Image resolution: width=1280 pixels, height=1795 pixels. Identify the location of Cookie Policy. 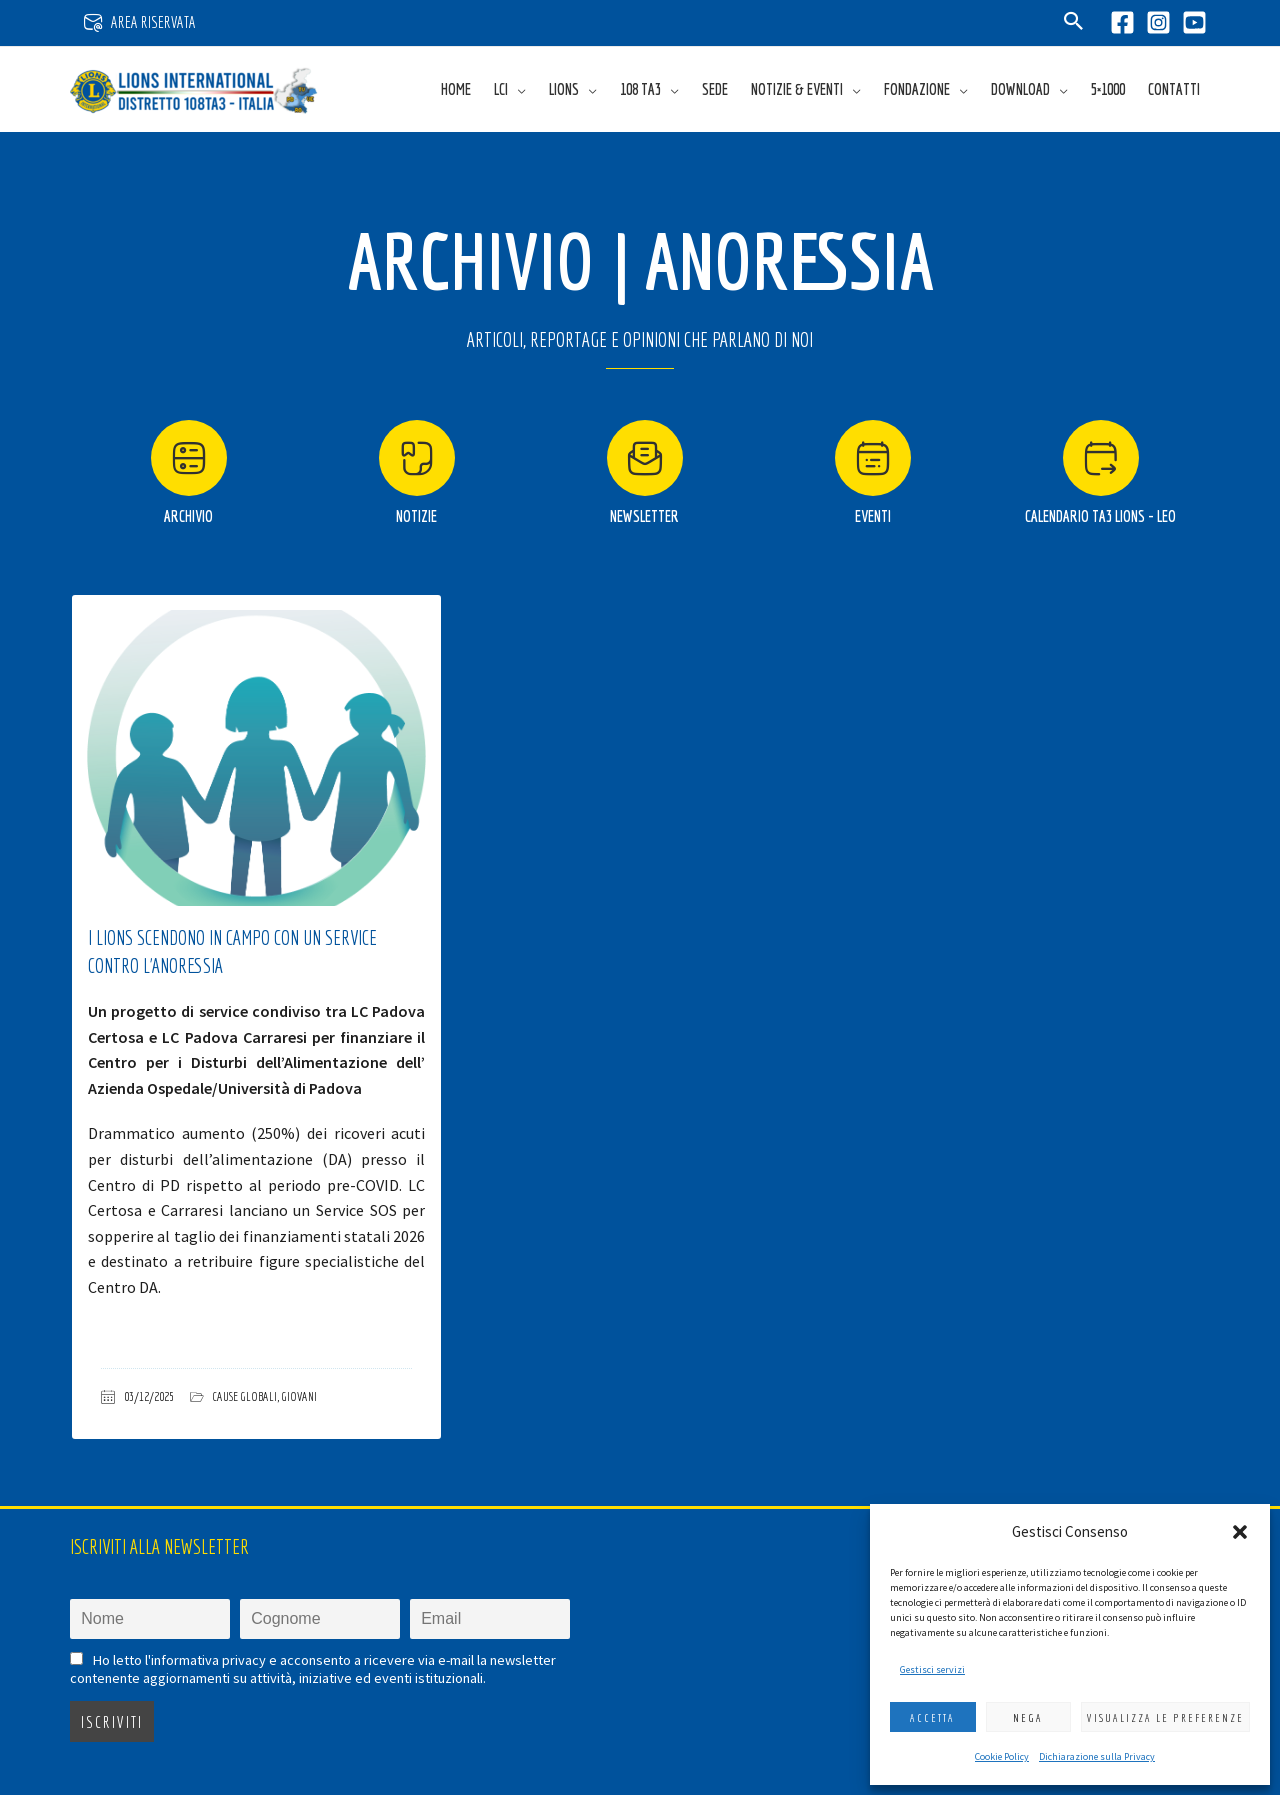
(1002, 1756).